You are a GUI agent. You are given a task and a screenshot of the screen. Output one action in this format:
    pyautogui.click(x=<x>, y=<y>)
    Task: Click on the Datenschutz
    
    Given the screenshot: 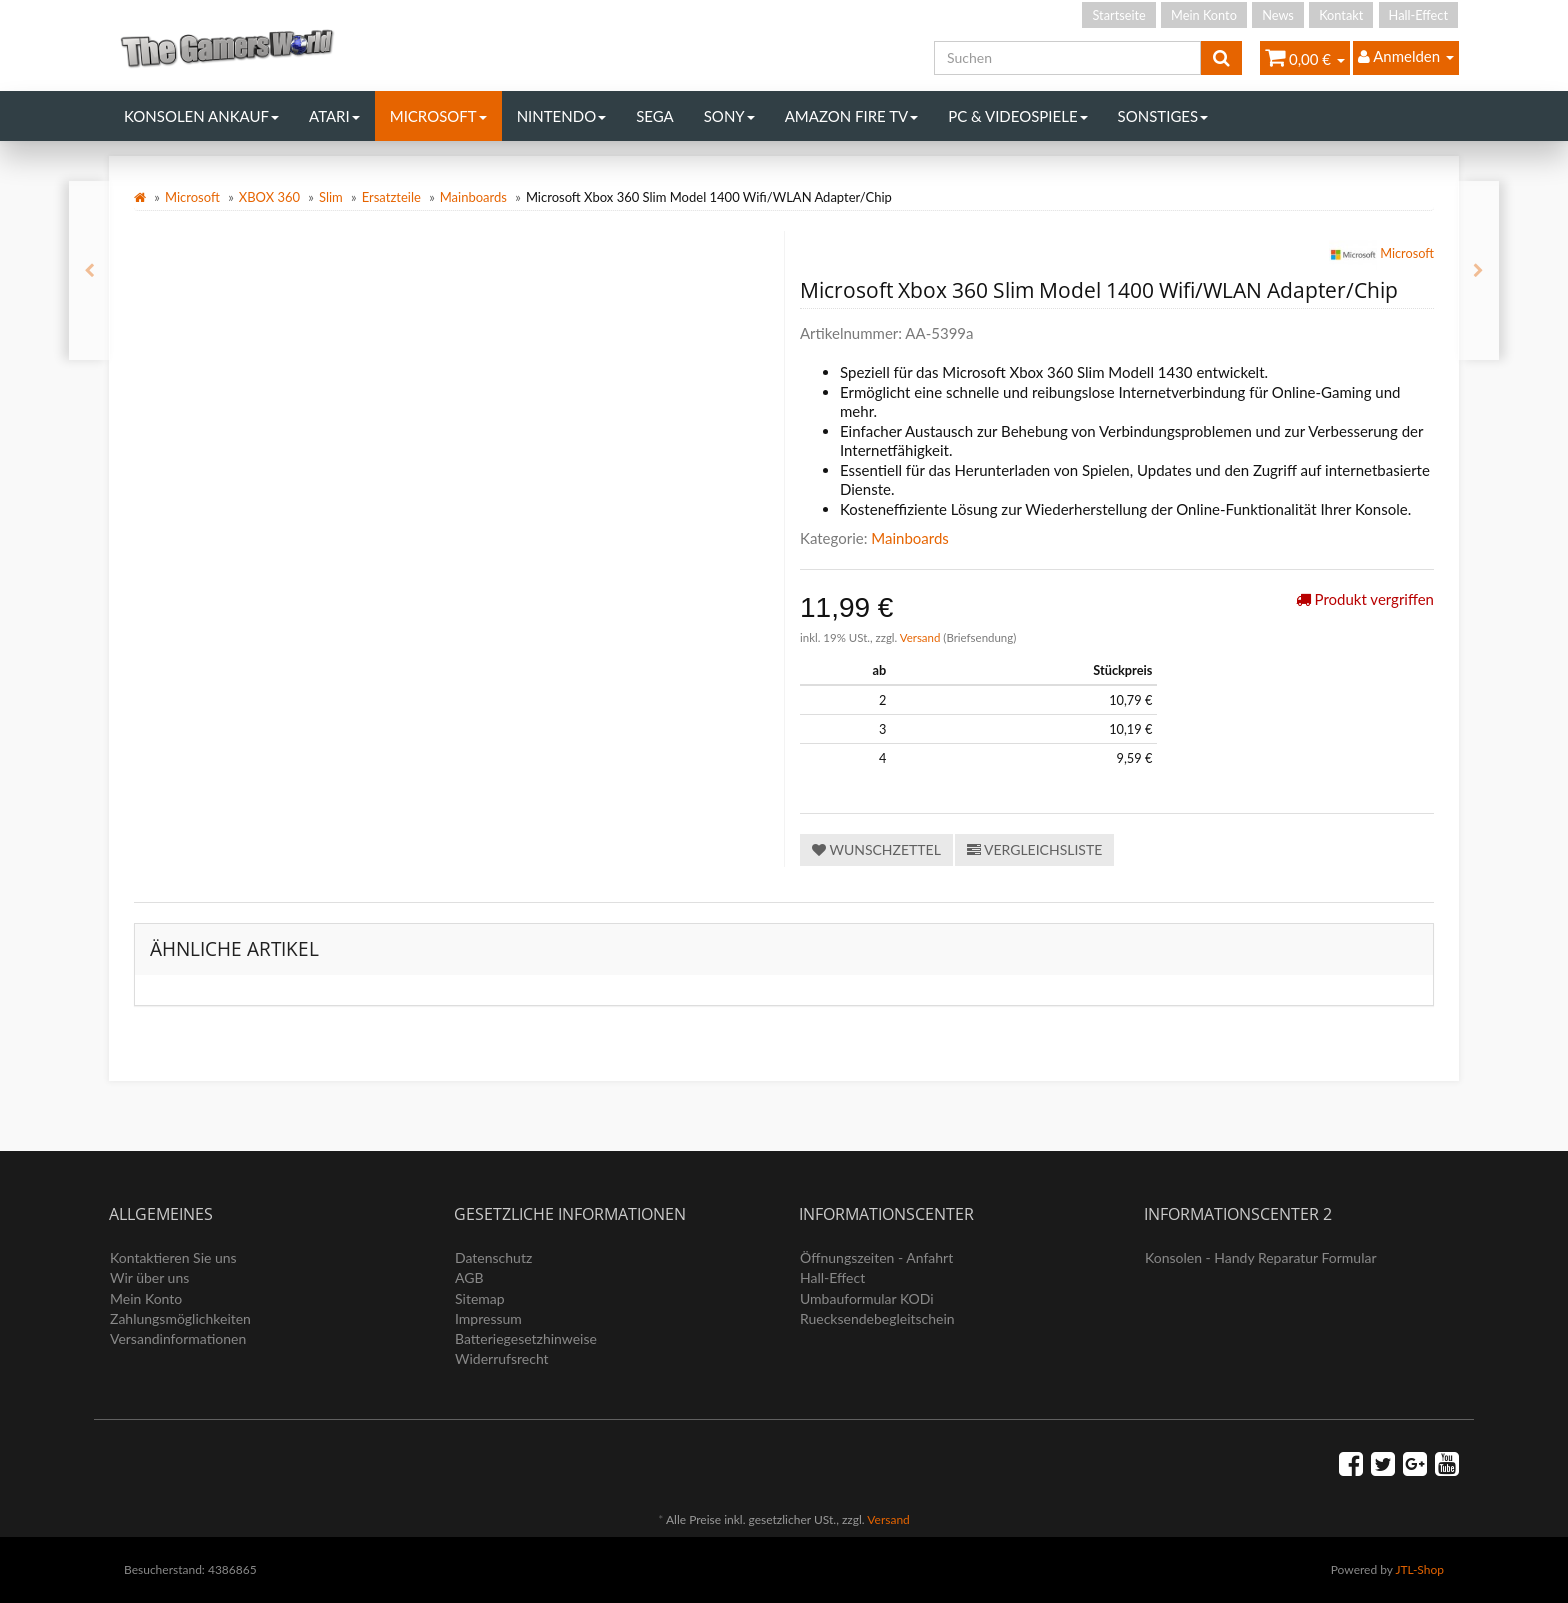 What is the action you would take?
    pyautogui.click(x=493, y=1257)
    